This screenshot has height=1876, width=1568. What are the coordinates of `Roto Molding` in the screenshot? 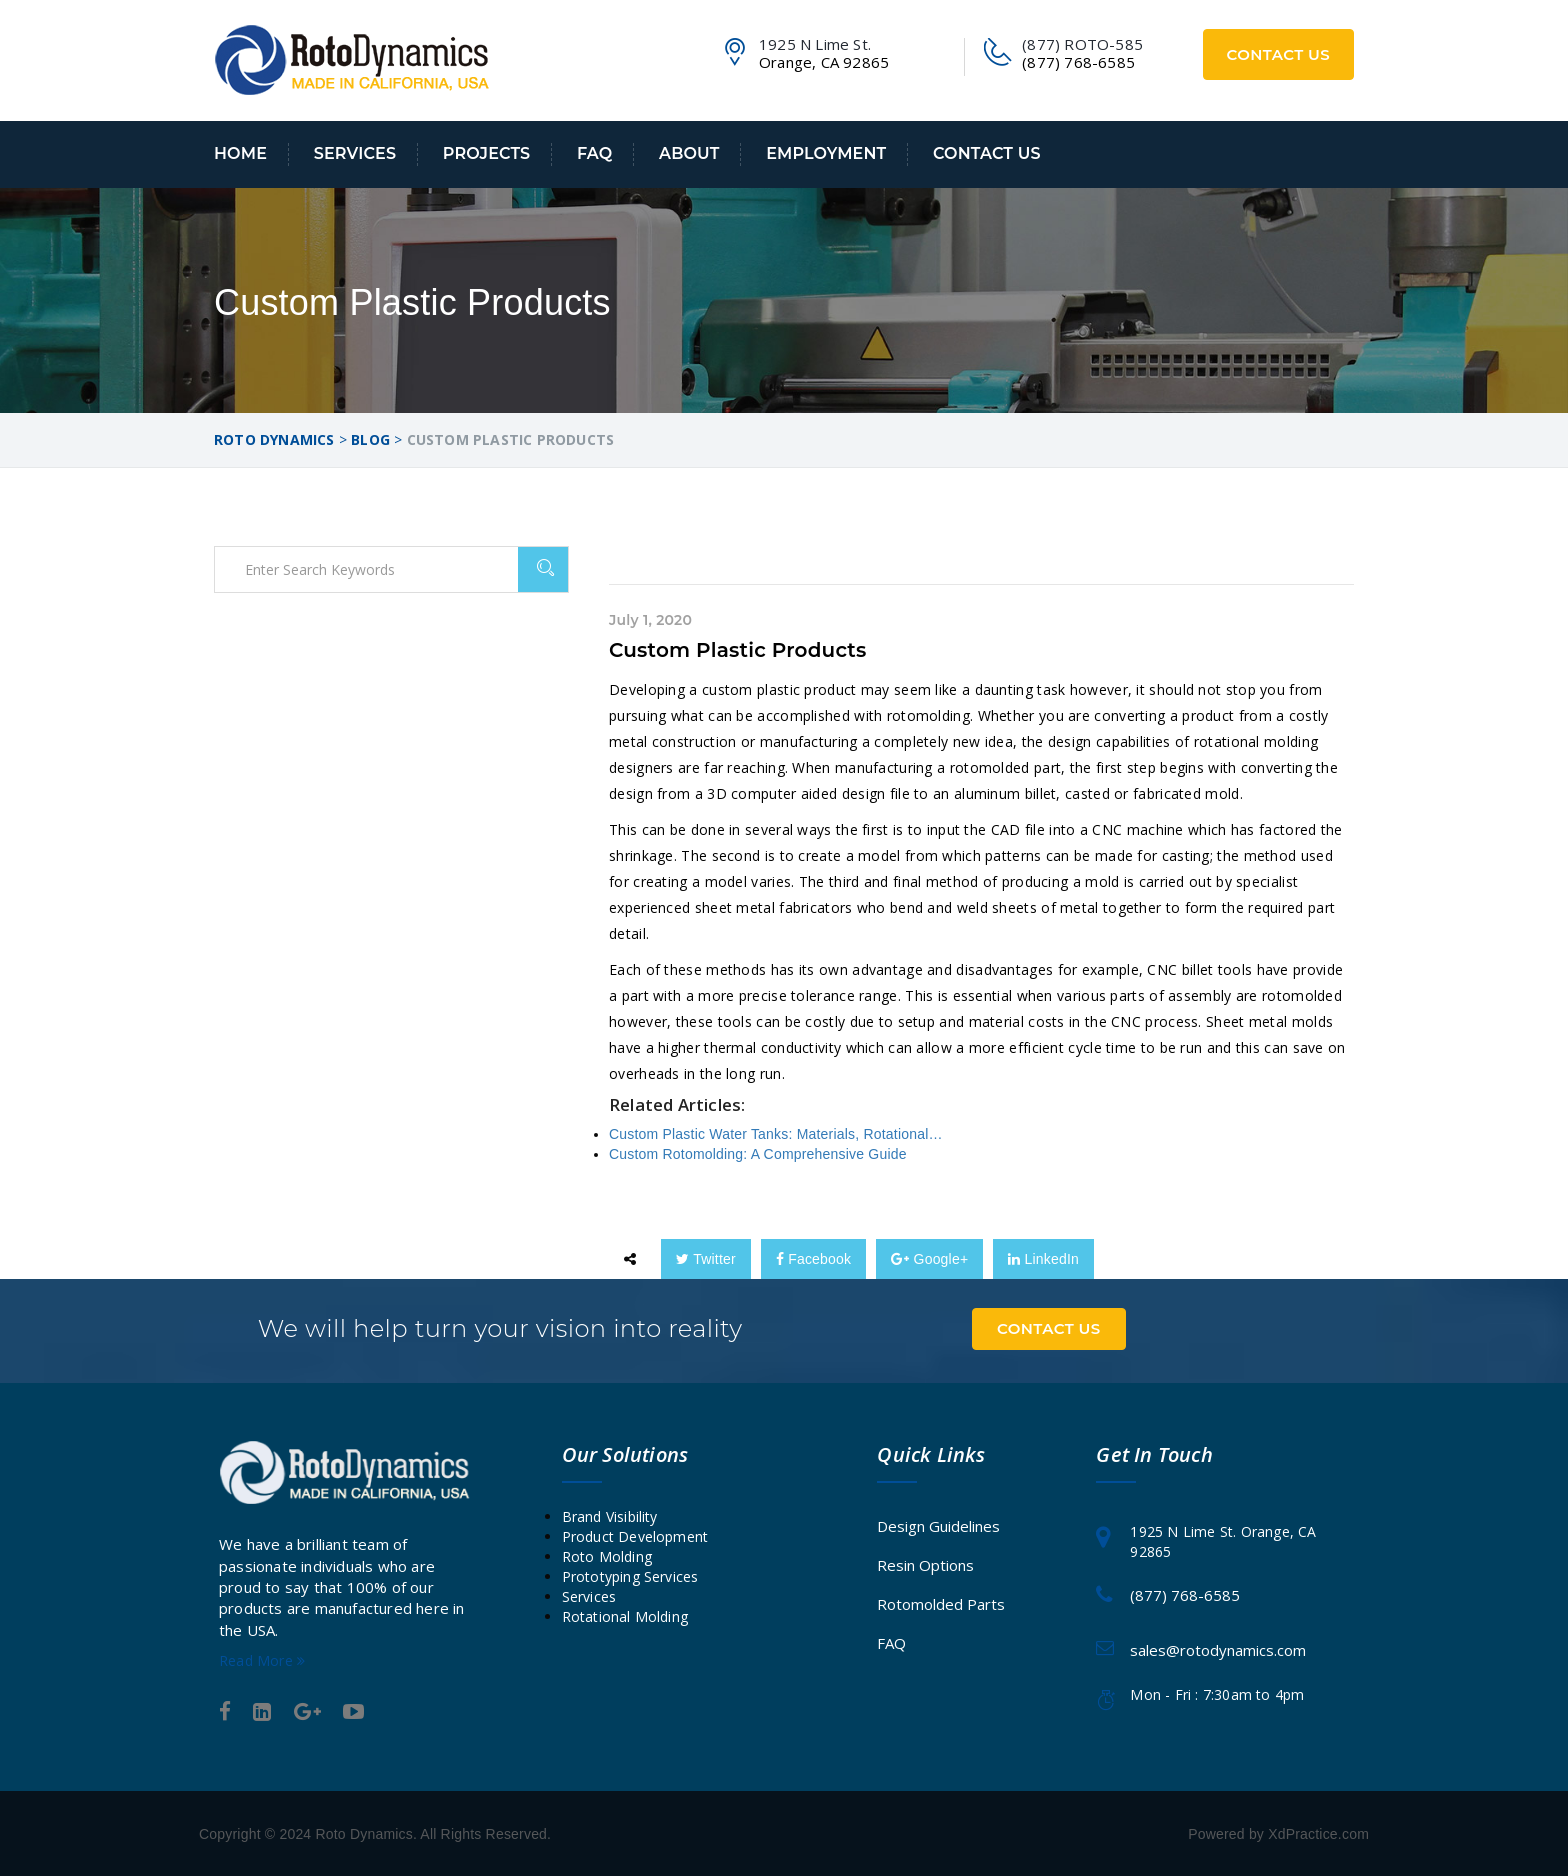 It's located at (607, 1555).